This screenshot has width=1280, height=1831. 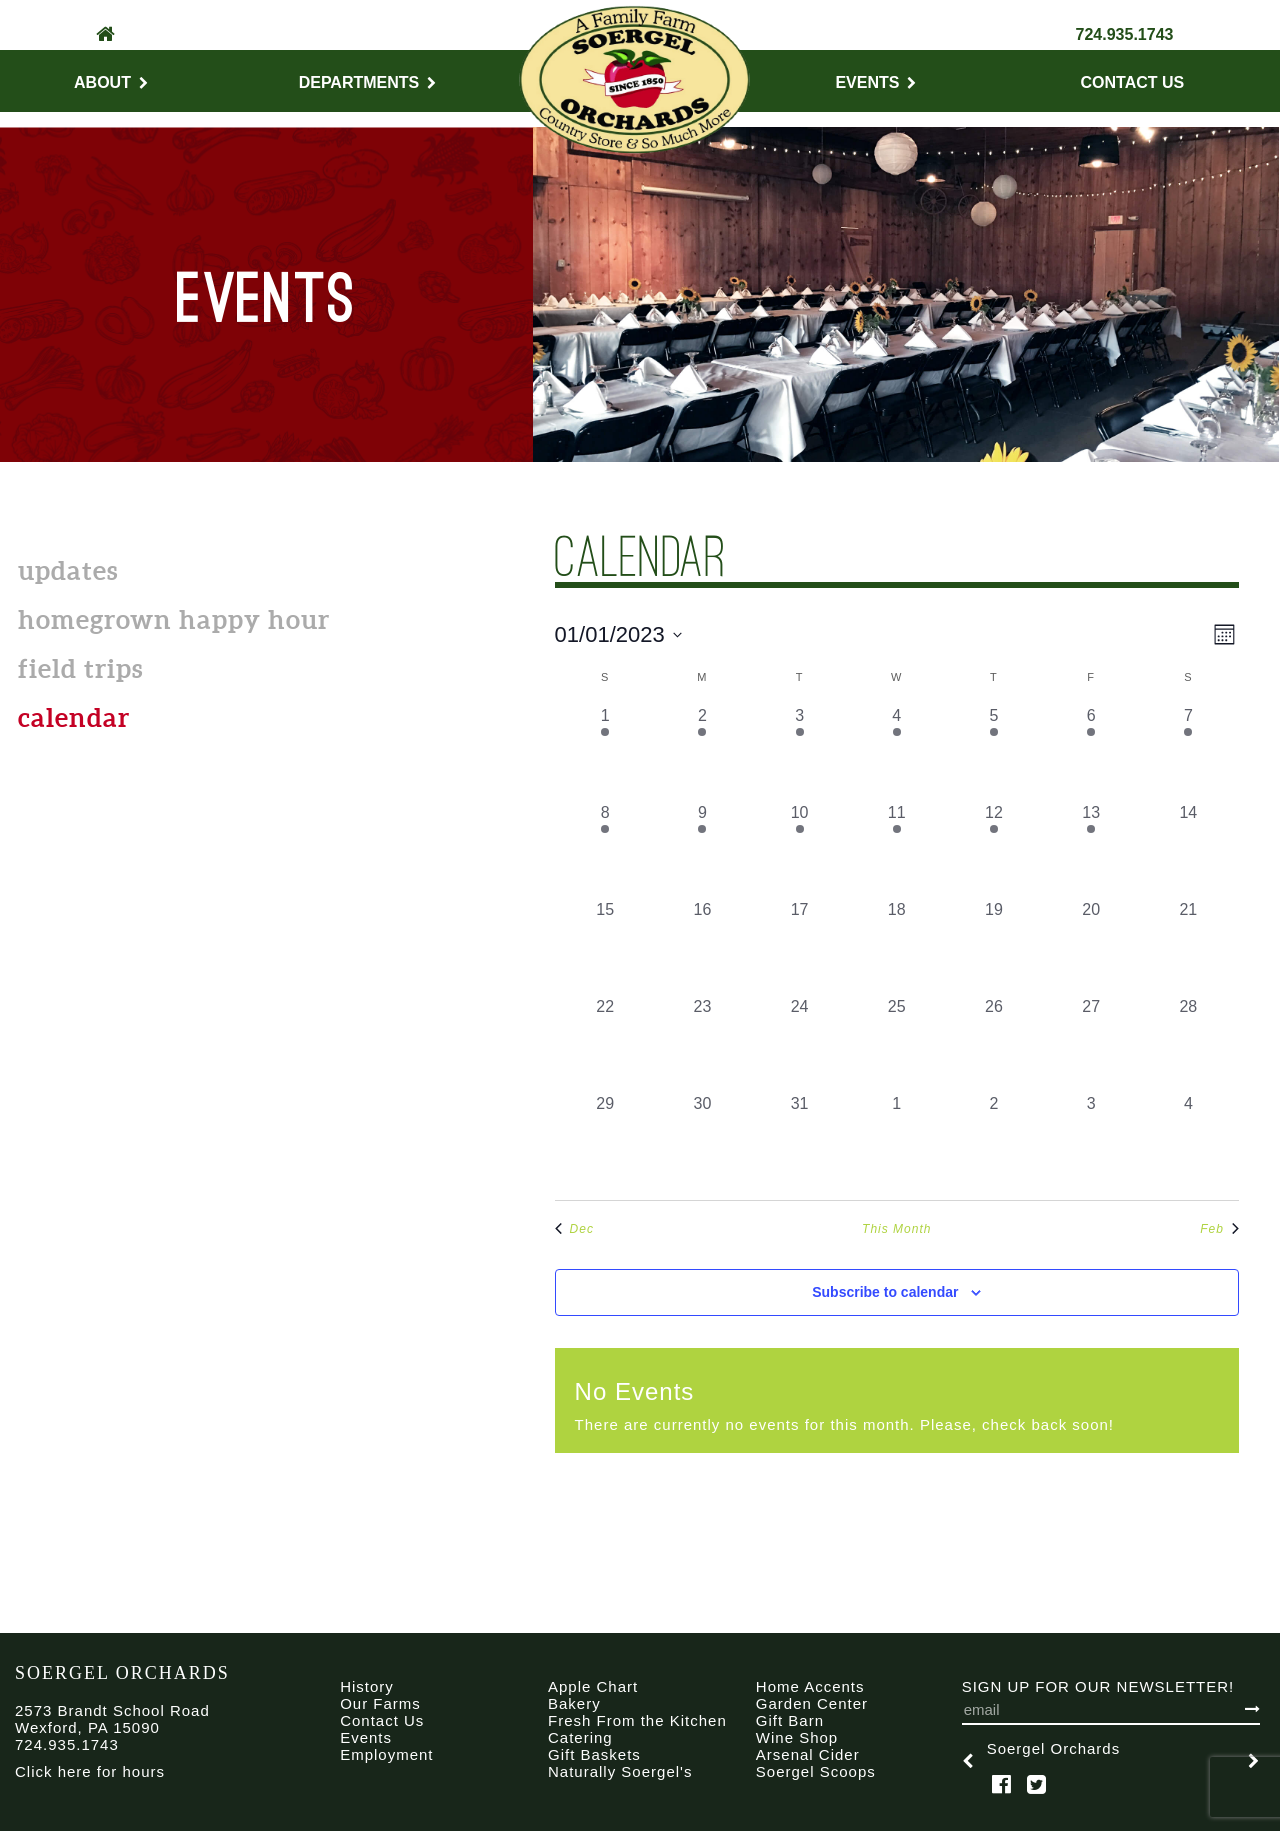 I want to click on Soergel Scoops, so click(x=816, y=1771).